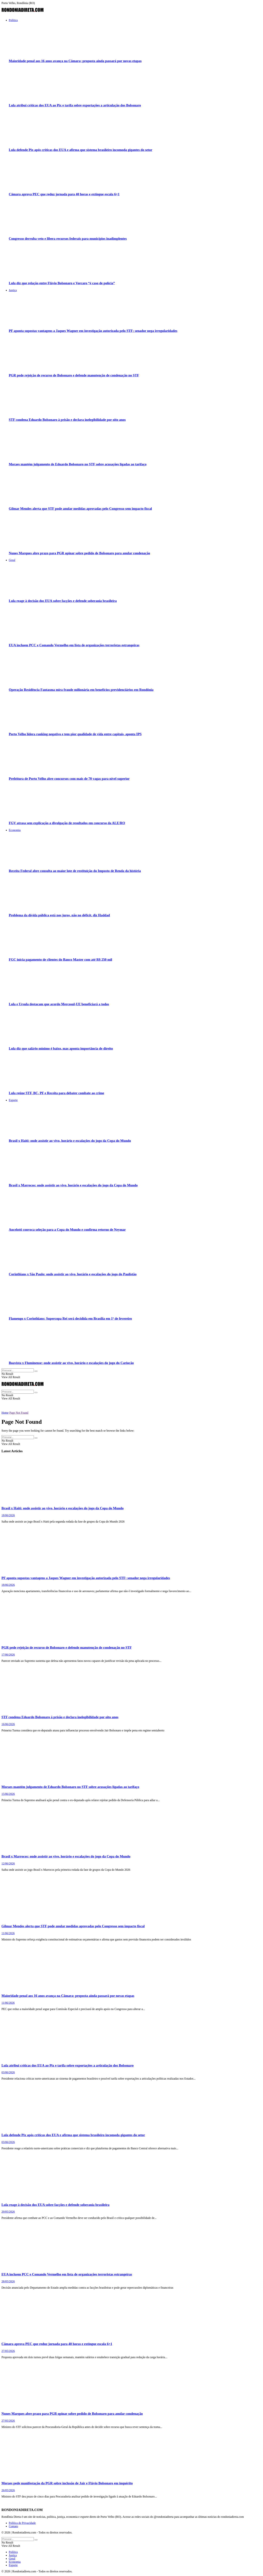  What do you see at coordinates (74, 645) in the screenshot?
I see `EUA incluem PCC e Comando Vermelho em lista de organizações terroristas estrangeiras` at bounding box center [74, 645].